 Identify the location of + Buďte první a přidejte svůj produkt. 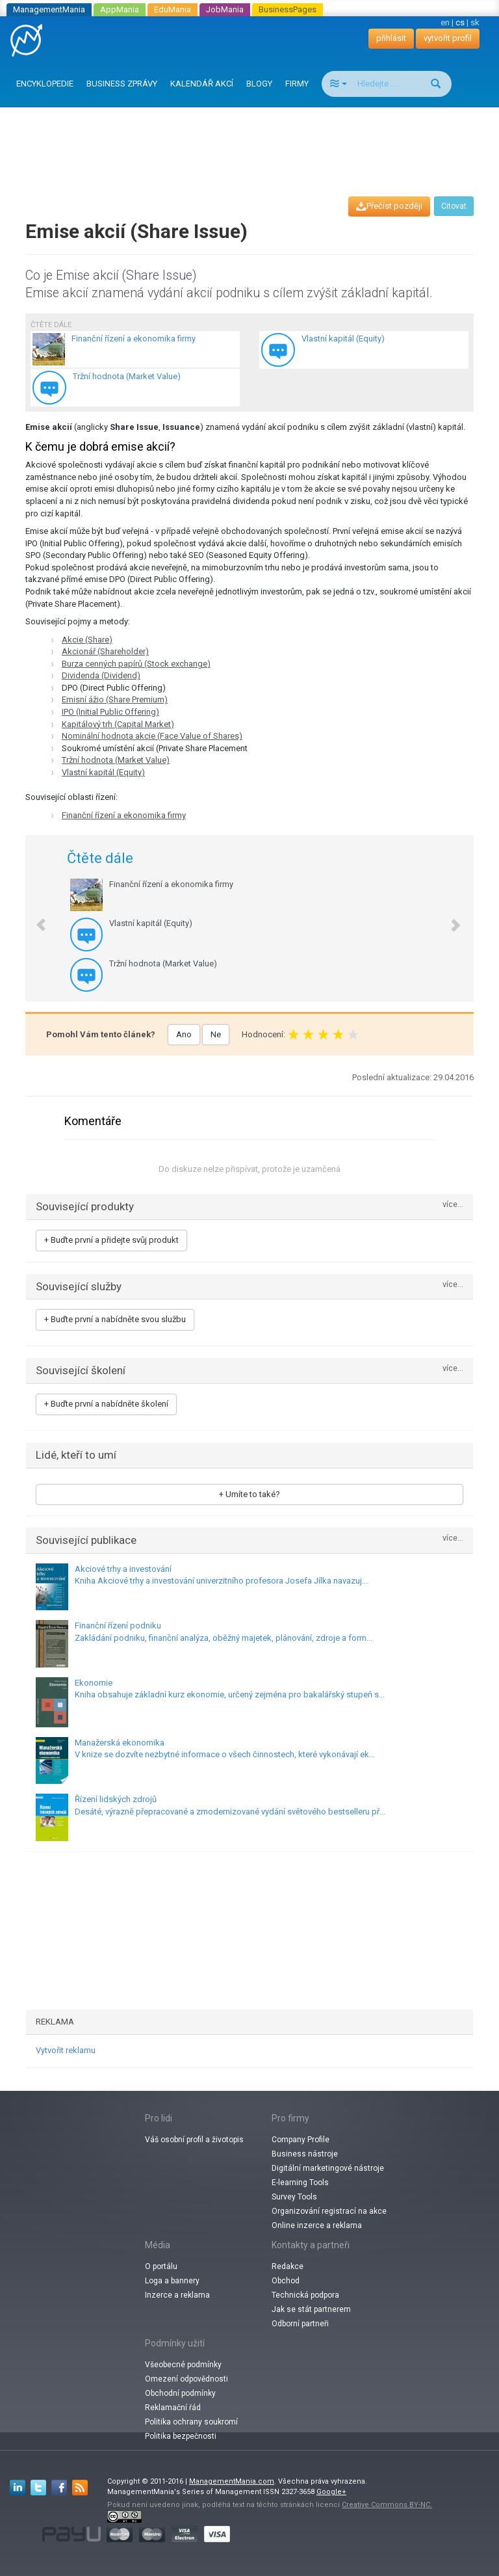
(111, 1240).